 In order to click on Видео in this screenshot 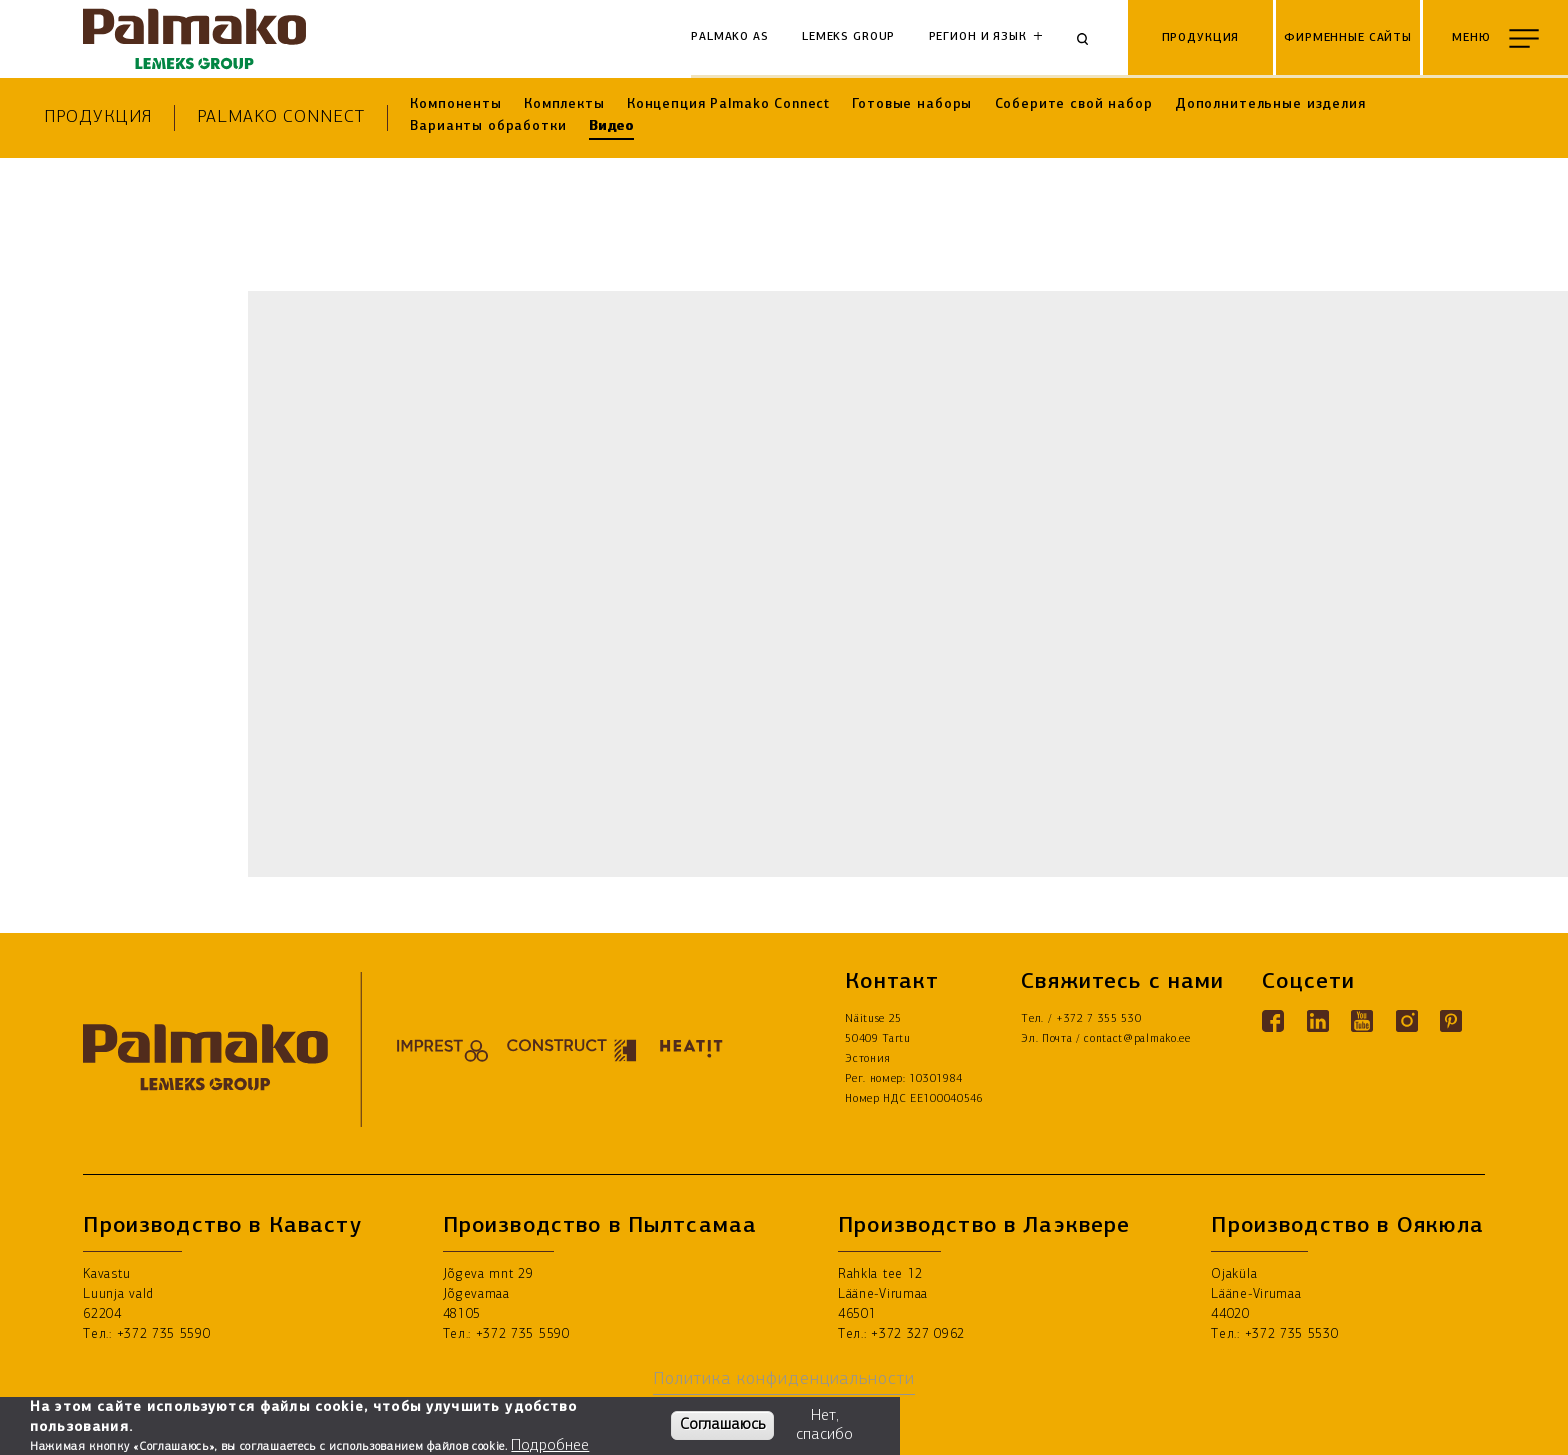, I will do `click(611, 126)`.